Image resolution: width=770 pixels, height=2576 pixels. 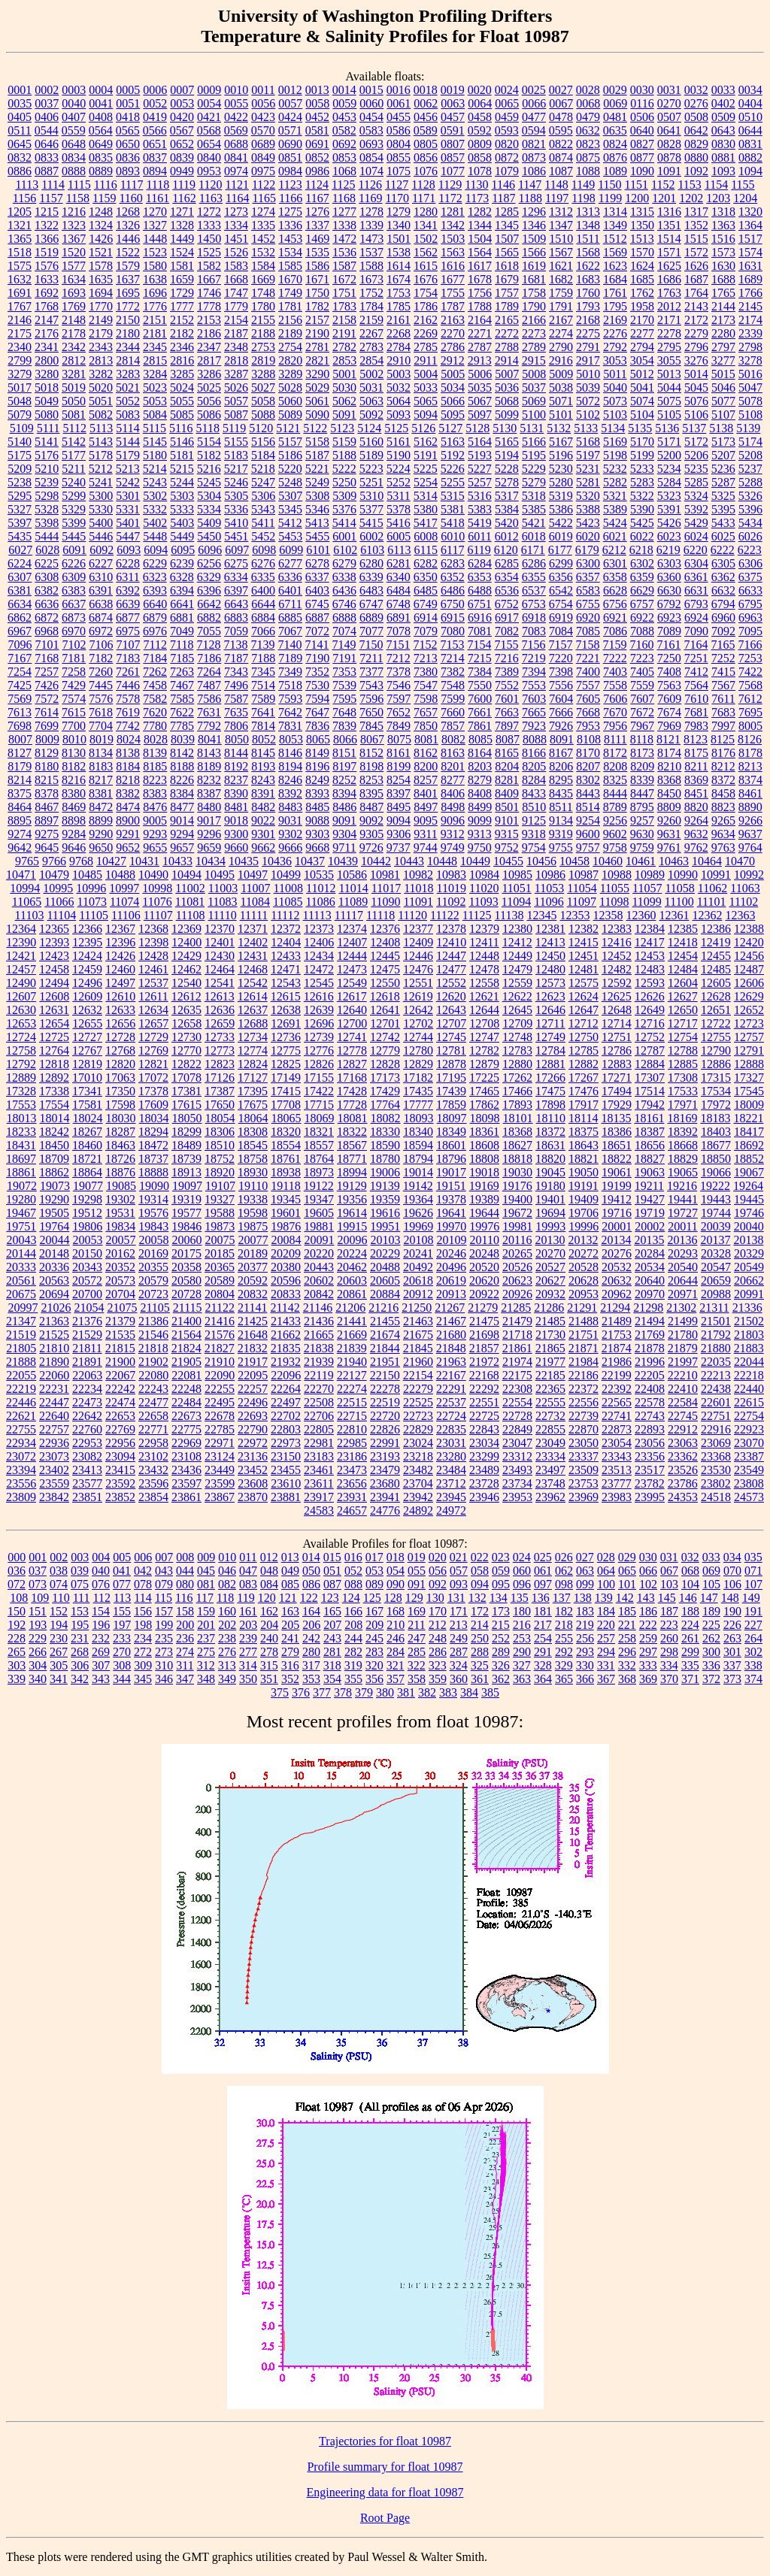 What do you see at coordinates (222, 901) in the screenshot?
I see `11083` at bounding box center [222, 901].